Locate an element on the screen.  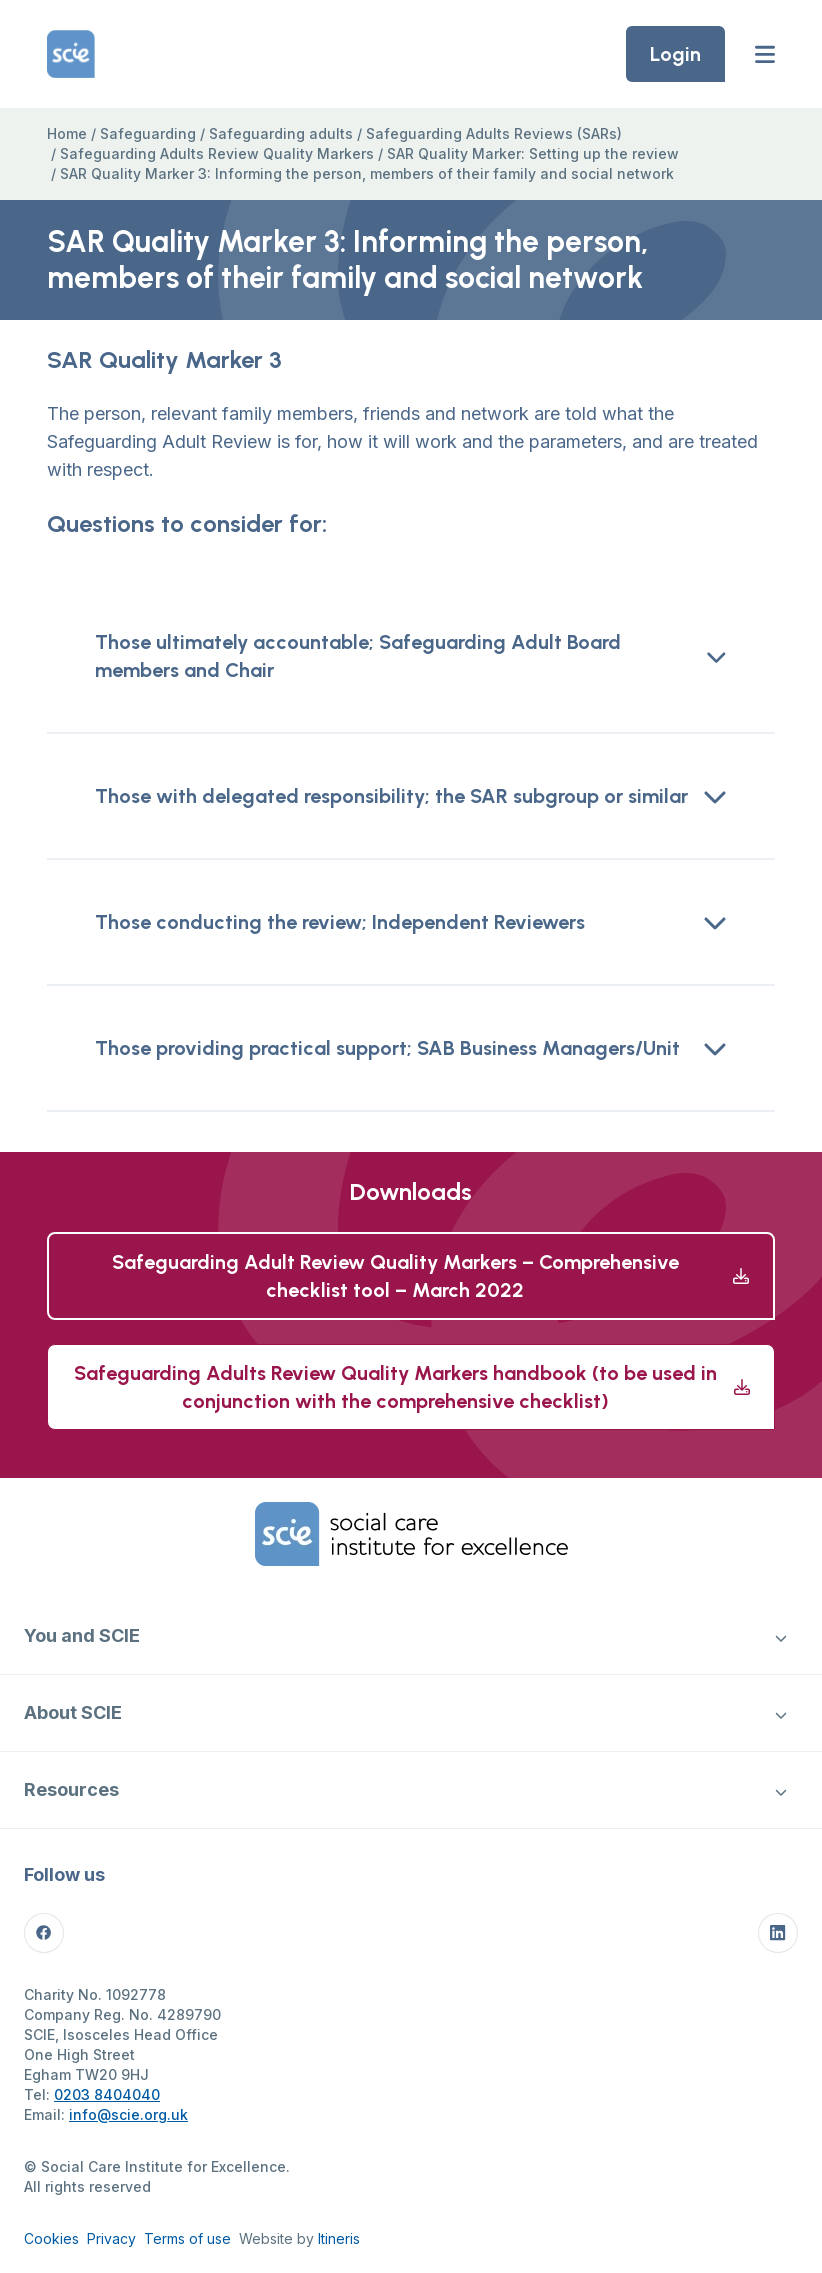
Safeguarding is located at coordinates (148, 133).